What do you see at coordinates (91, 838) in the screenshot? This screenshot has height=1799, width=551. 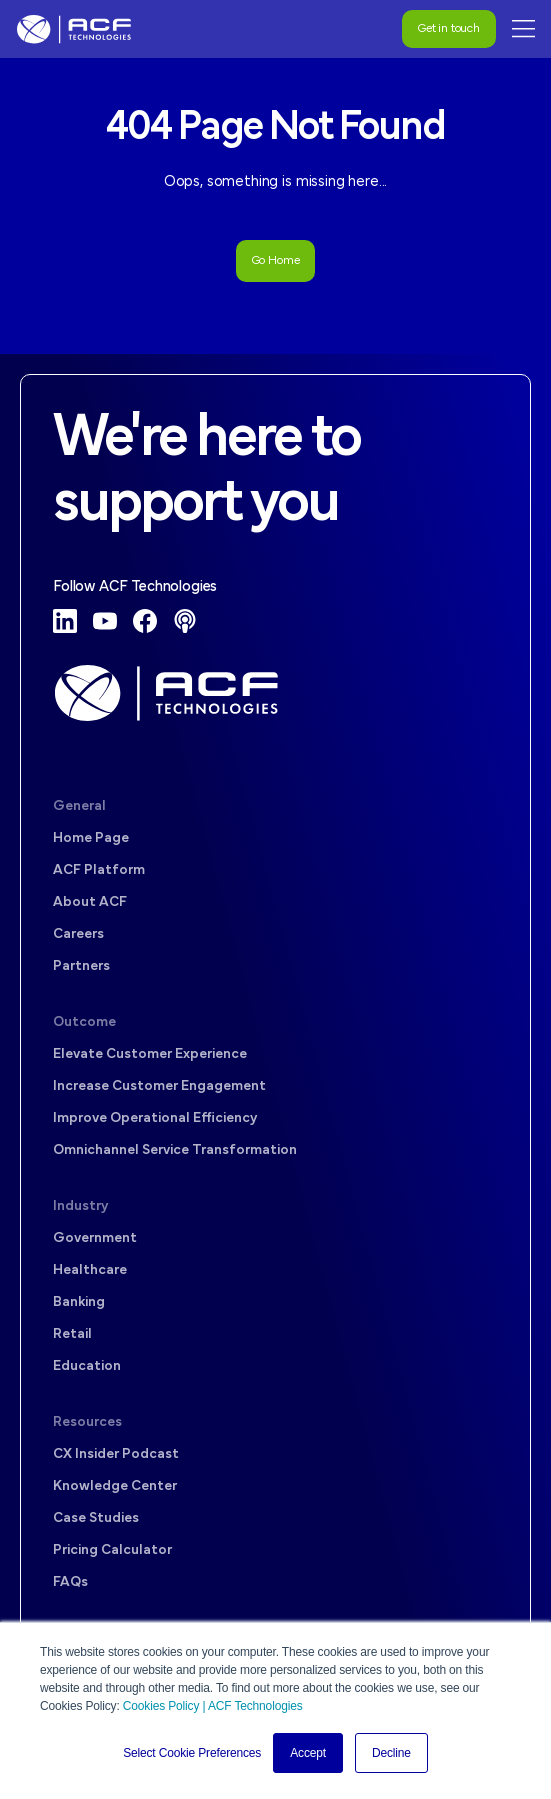 I see `Home Page [menuitem]` at bounding box center [91, 838].